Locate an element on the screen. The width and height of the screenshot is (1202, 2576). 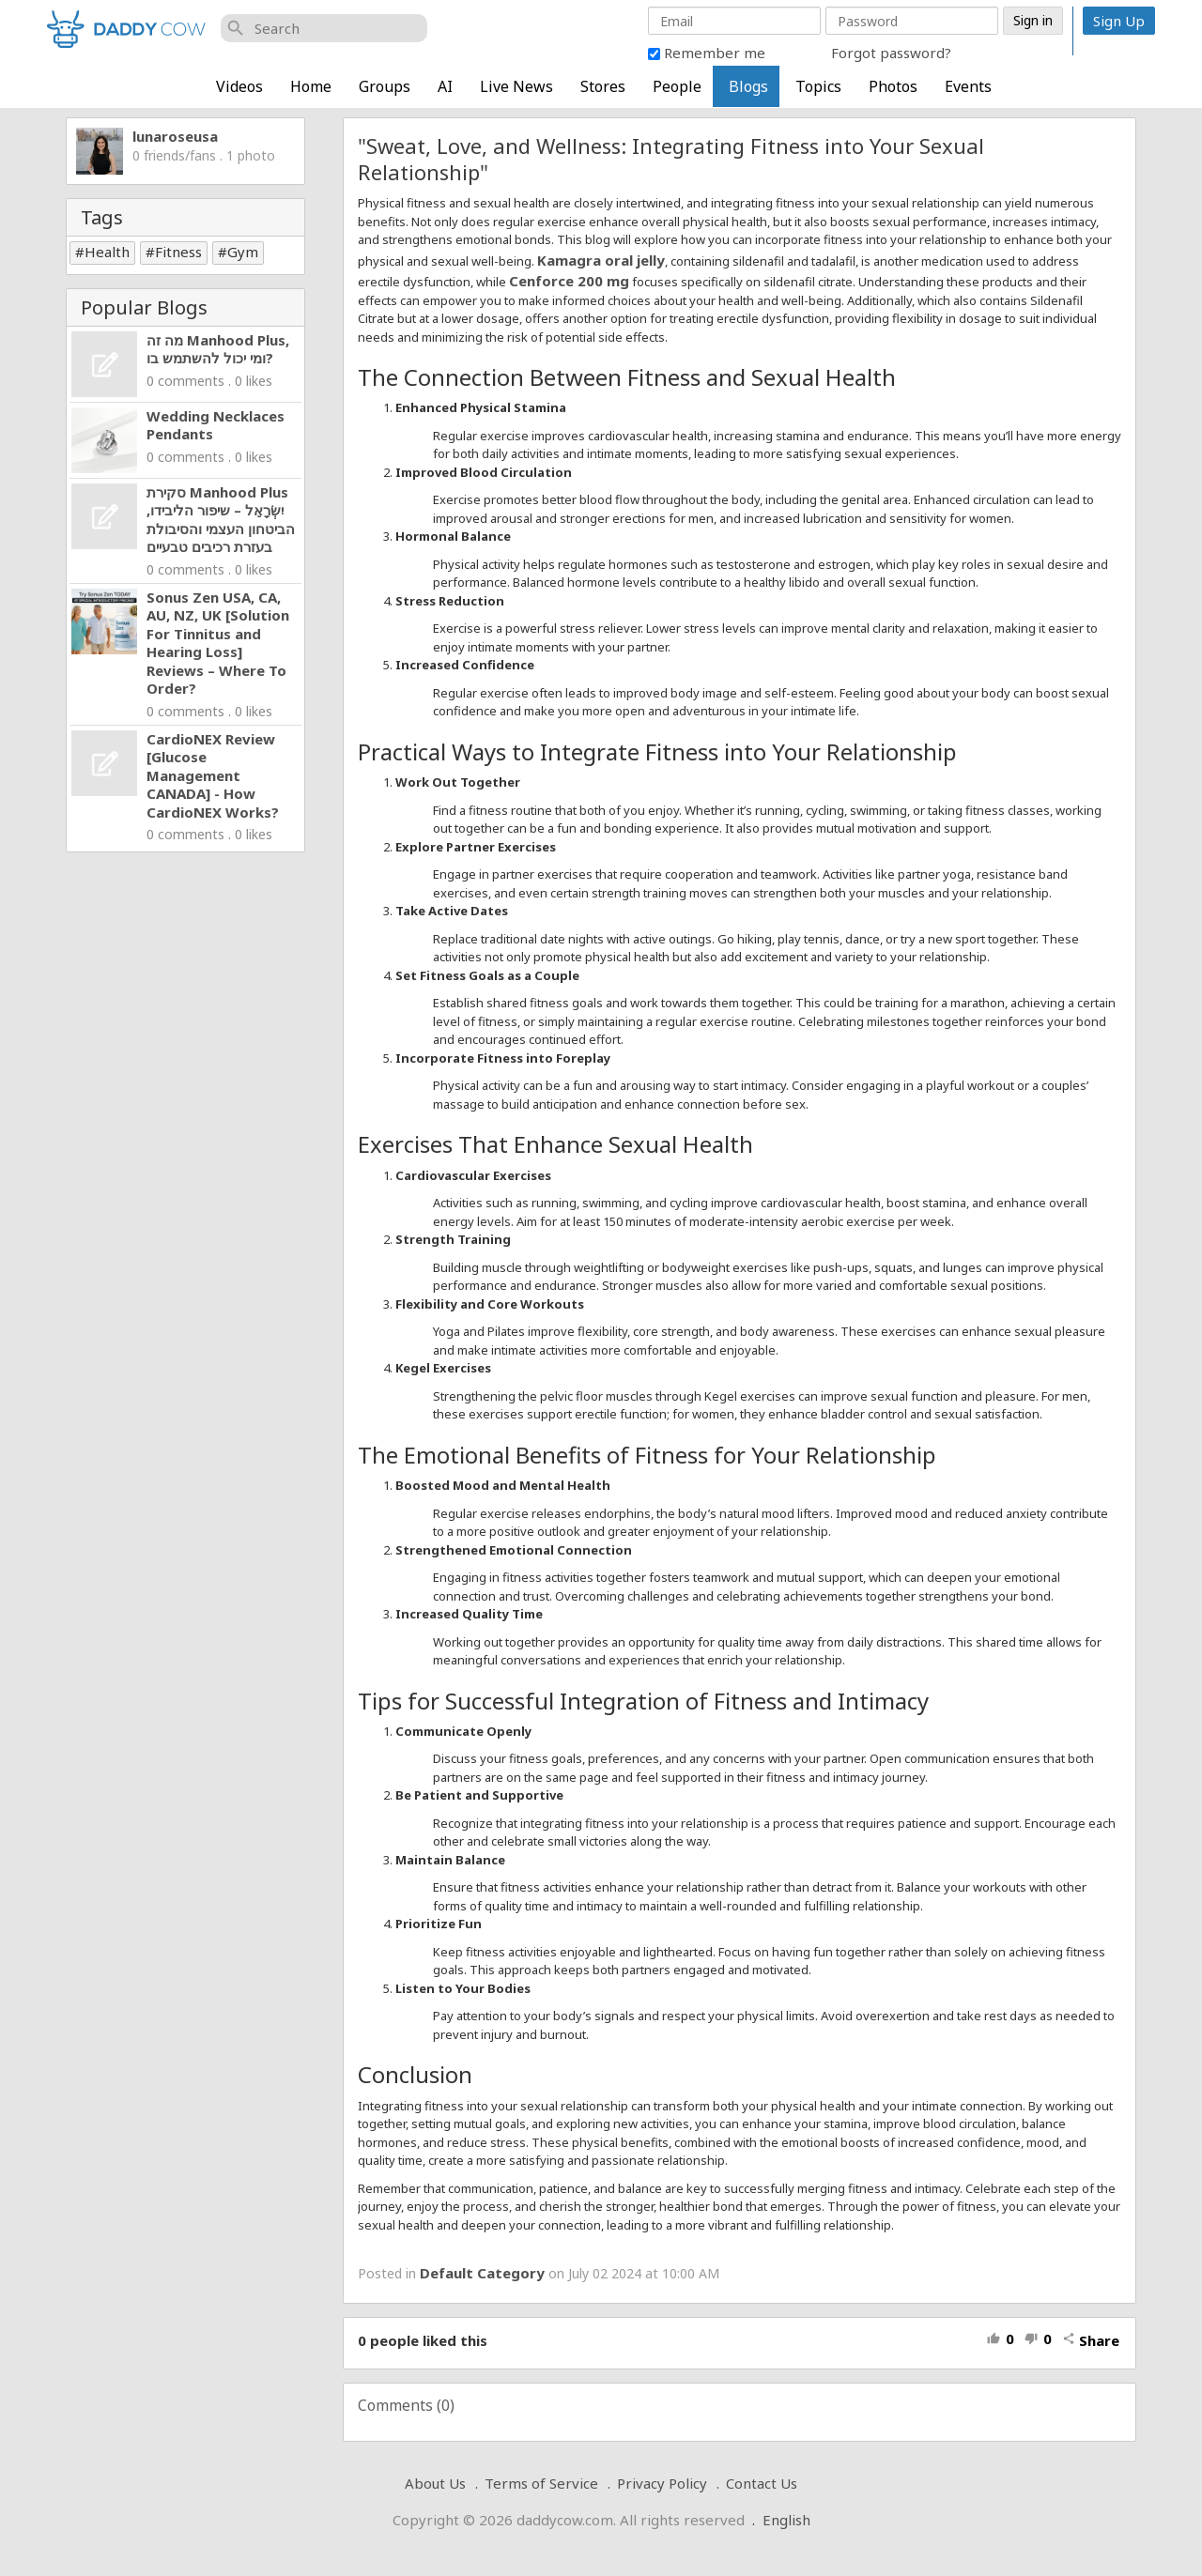
Forgot password? is located at coordinates (891, 52).